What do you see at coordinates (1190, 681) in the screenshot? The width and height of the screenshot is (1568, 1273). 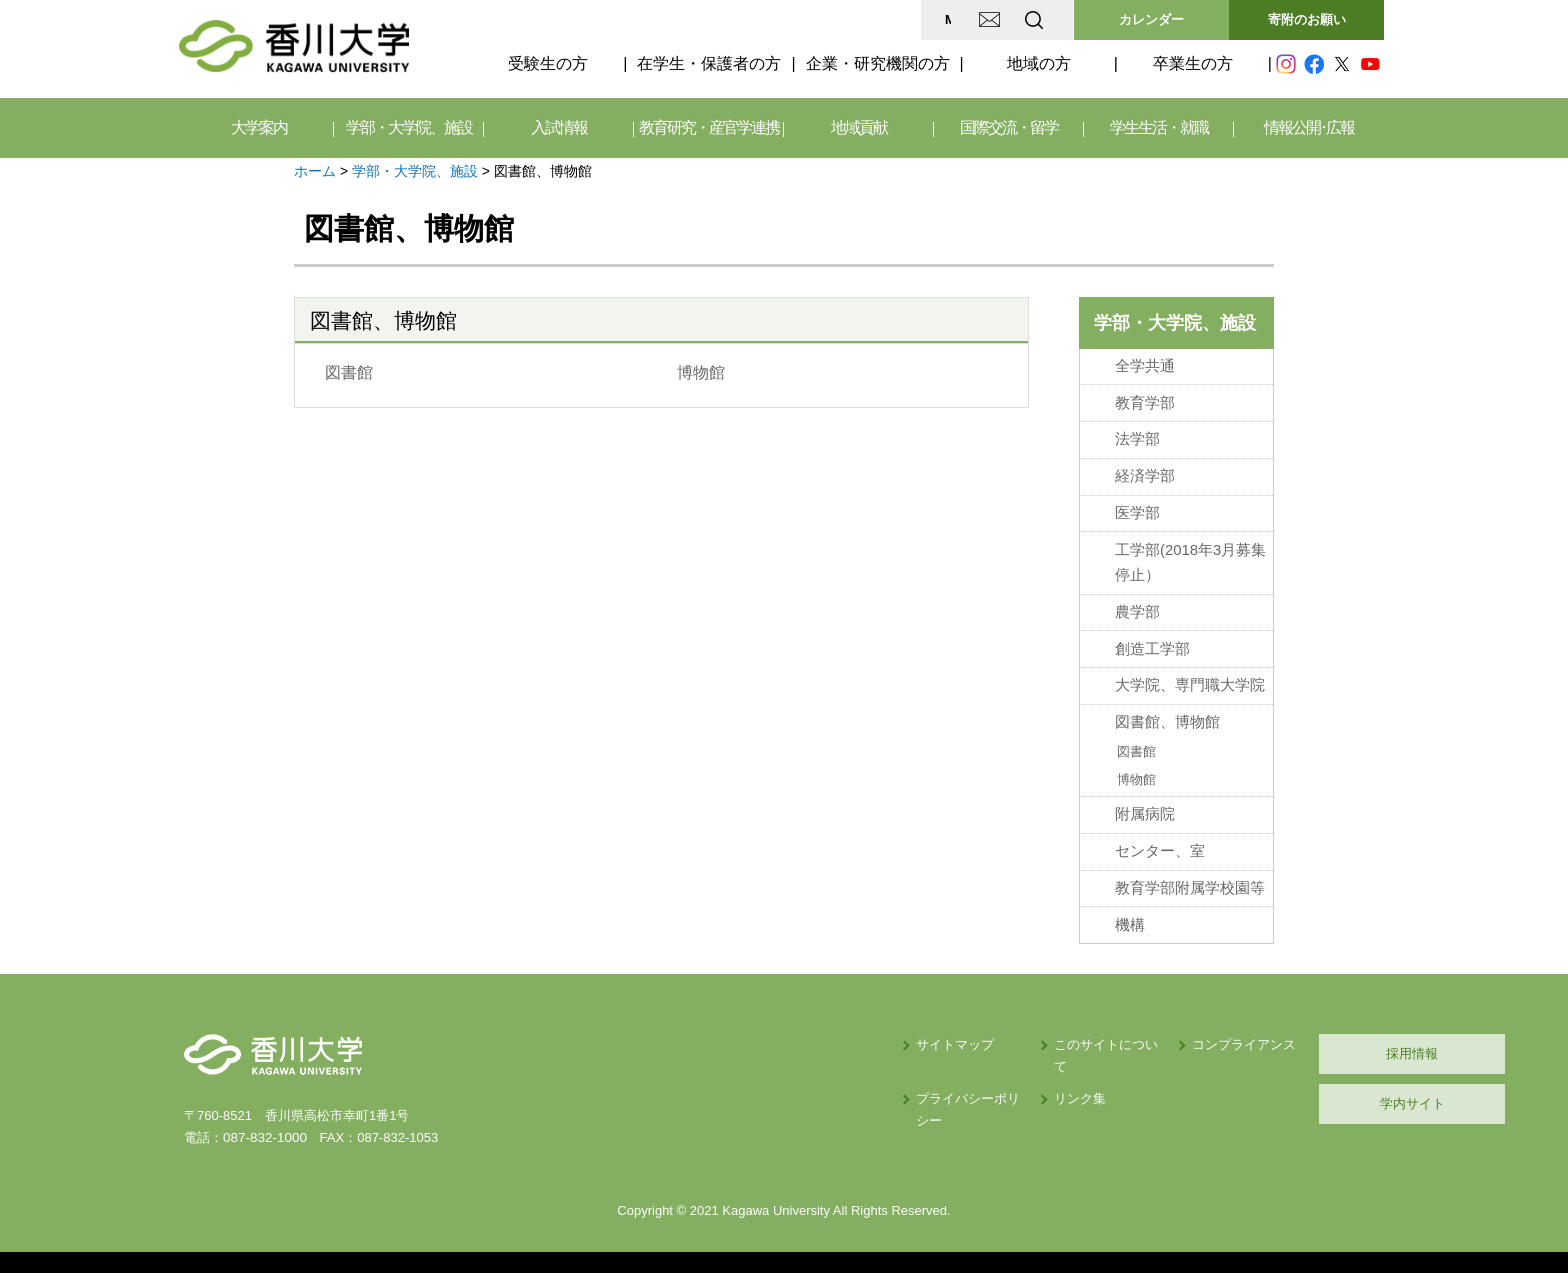 I see `大学院、専門職大学院` at bounding box center [1190, 681].